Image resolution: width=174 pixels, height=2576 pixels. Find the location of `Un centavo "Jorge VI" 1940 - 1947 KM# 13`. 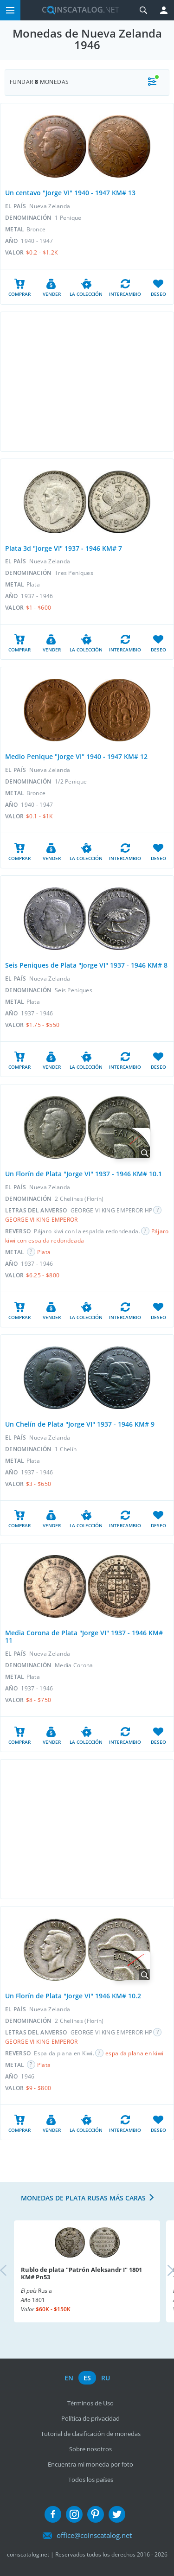

Un centavo "Jorge VI" 1940 - 1947 KM# 13 is located at coordinates (70, 192).